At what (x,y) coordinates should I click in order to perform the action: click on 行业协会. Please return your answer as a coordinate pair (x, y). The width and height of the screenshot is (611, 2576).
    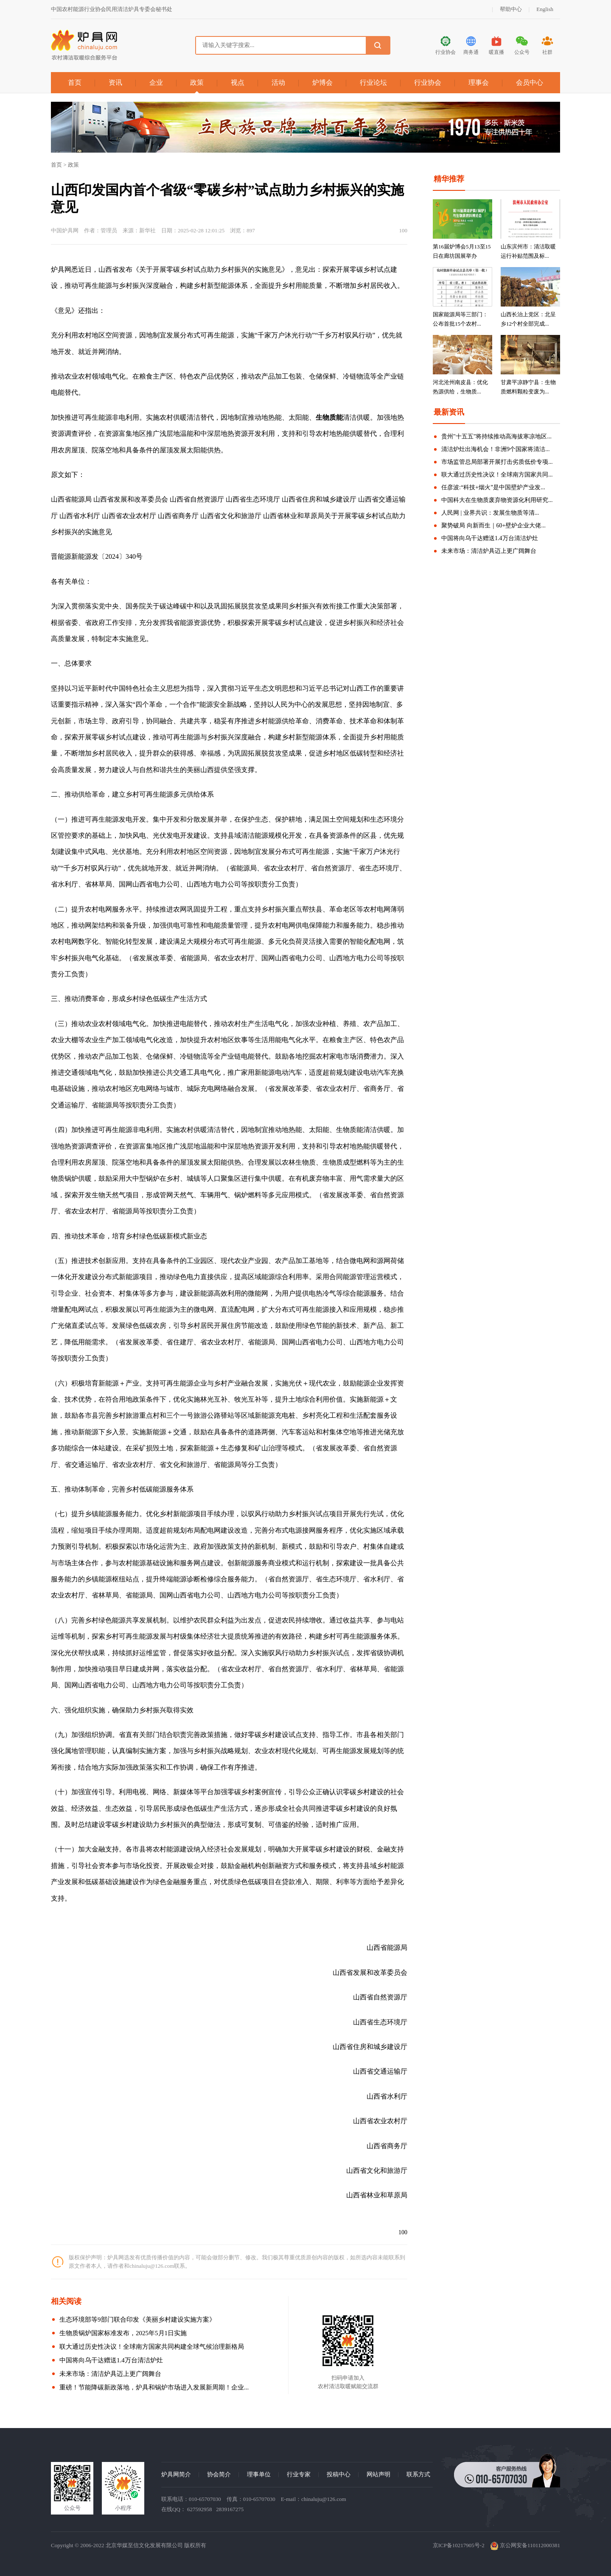
    Looking at the image, I should click on (427, 82).